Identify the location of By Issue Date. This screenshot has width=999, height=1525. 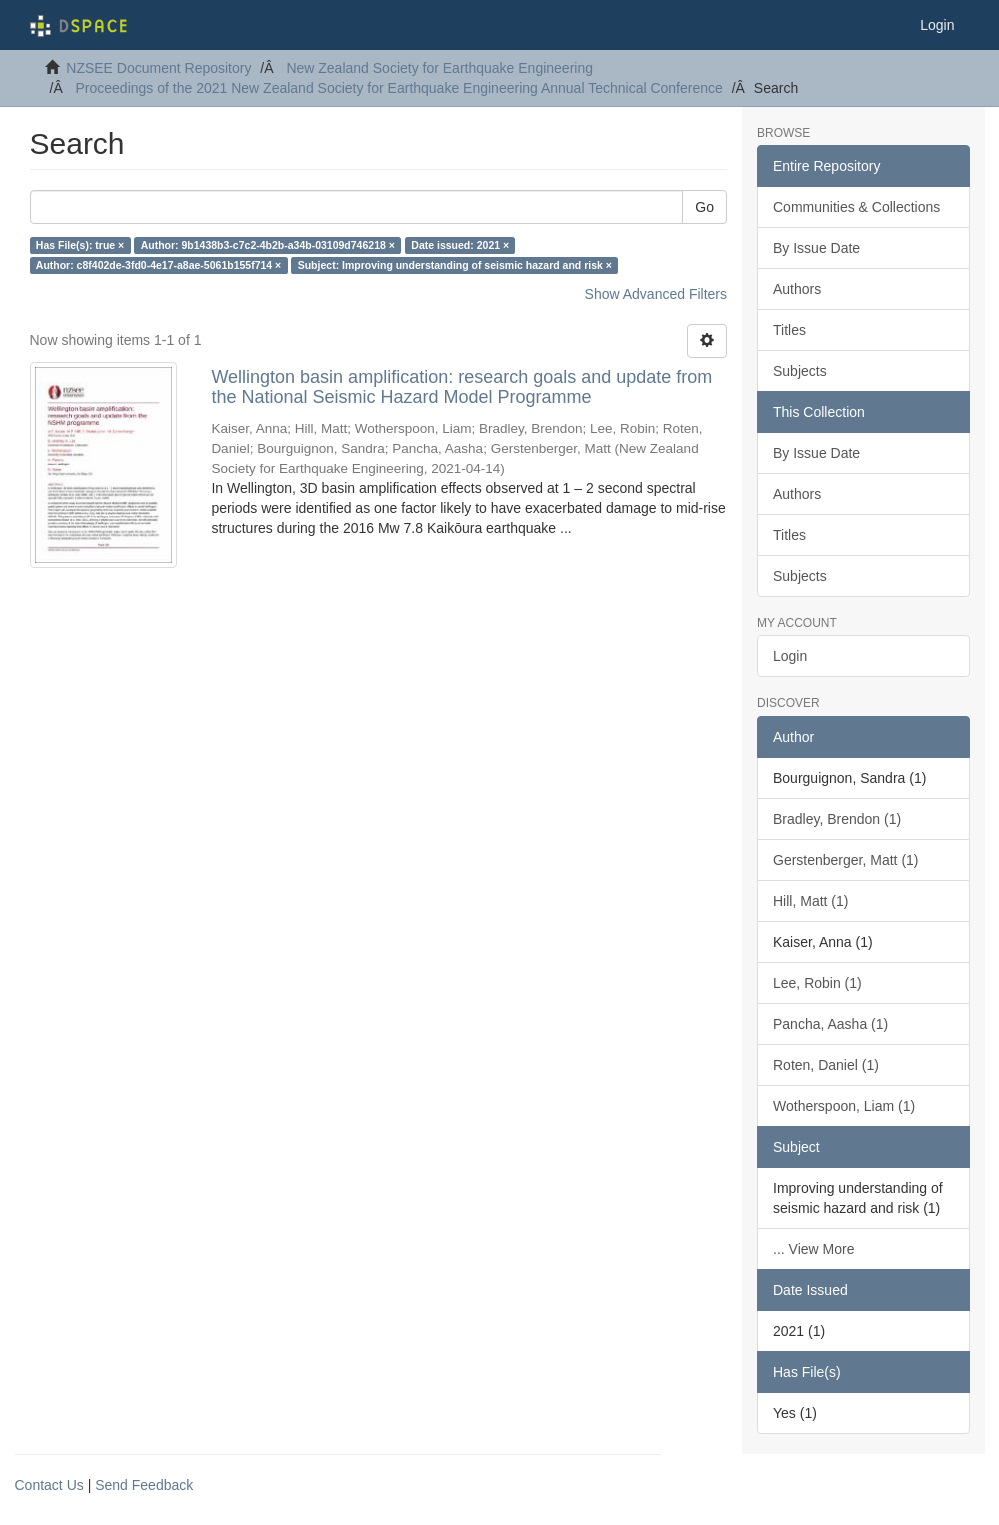
(816, 248).